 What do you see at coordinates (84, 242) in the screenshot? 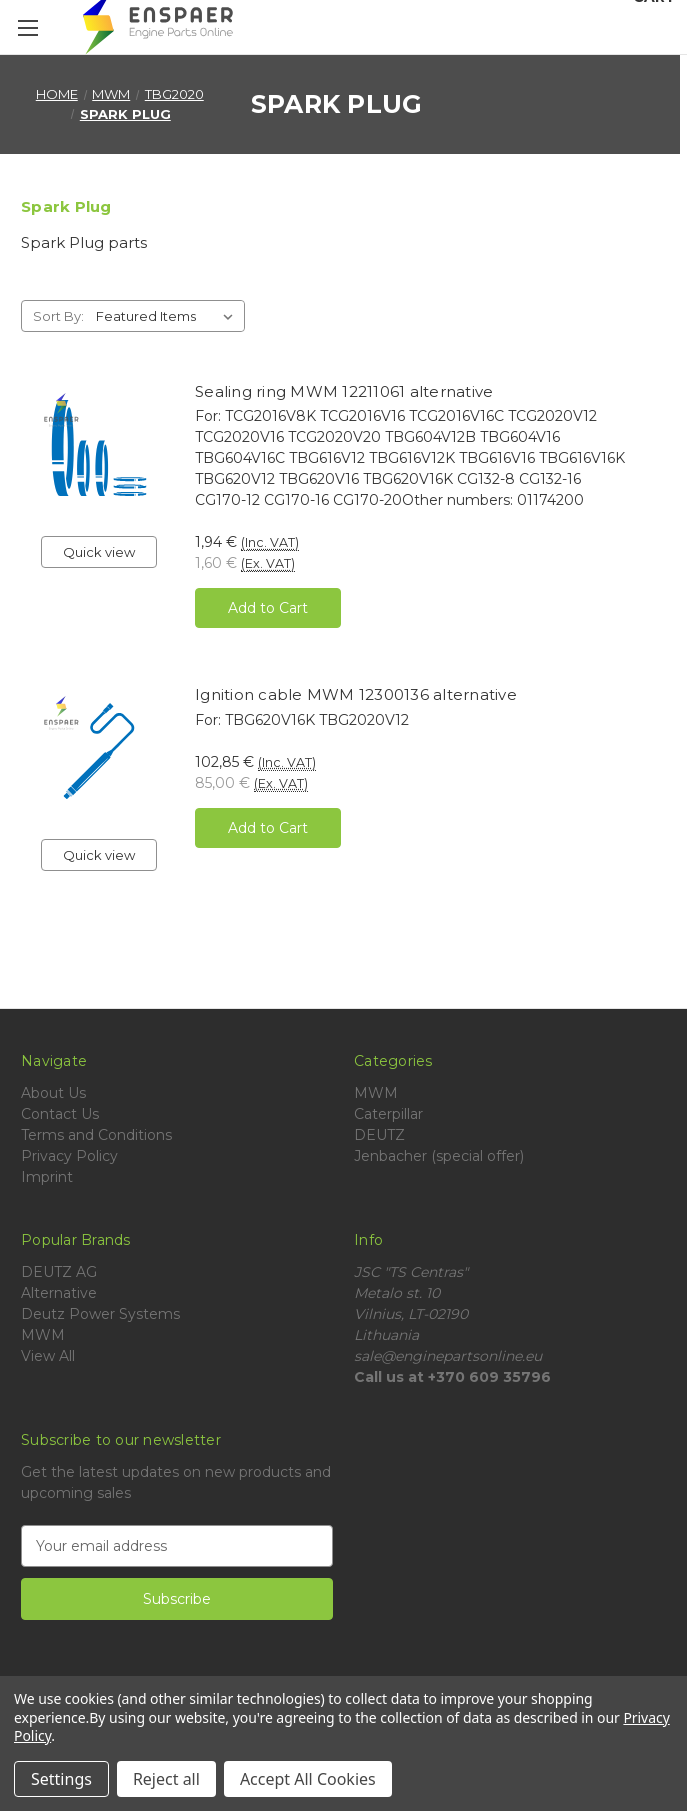
I see `Spark Plug parts` at bounding box center [84, 242].